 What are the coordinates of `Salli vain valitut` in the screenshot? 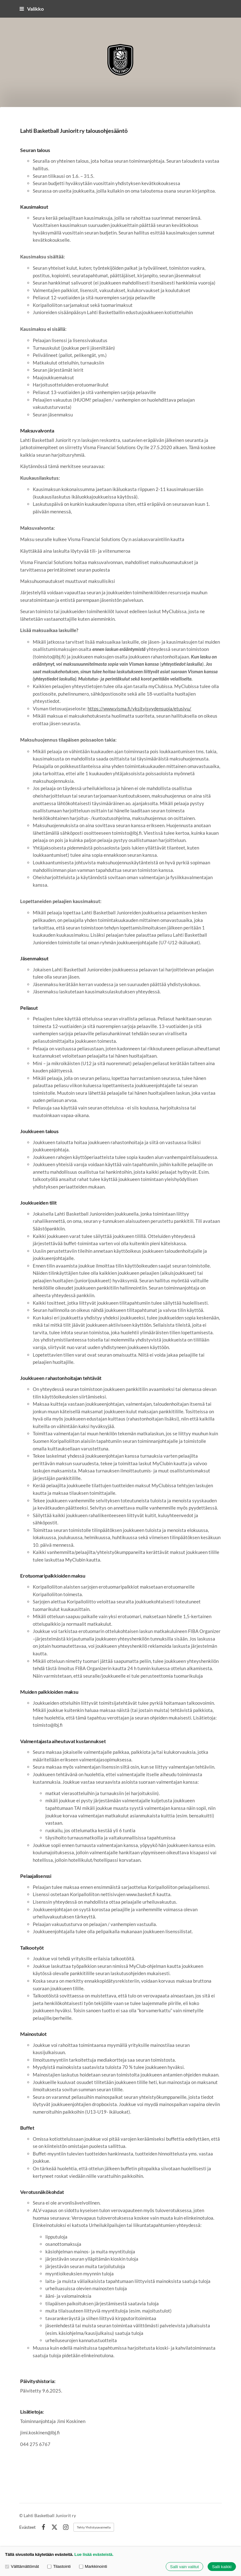 It's located at (184, 2566).